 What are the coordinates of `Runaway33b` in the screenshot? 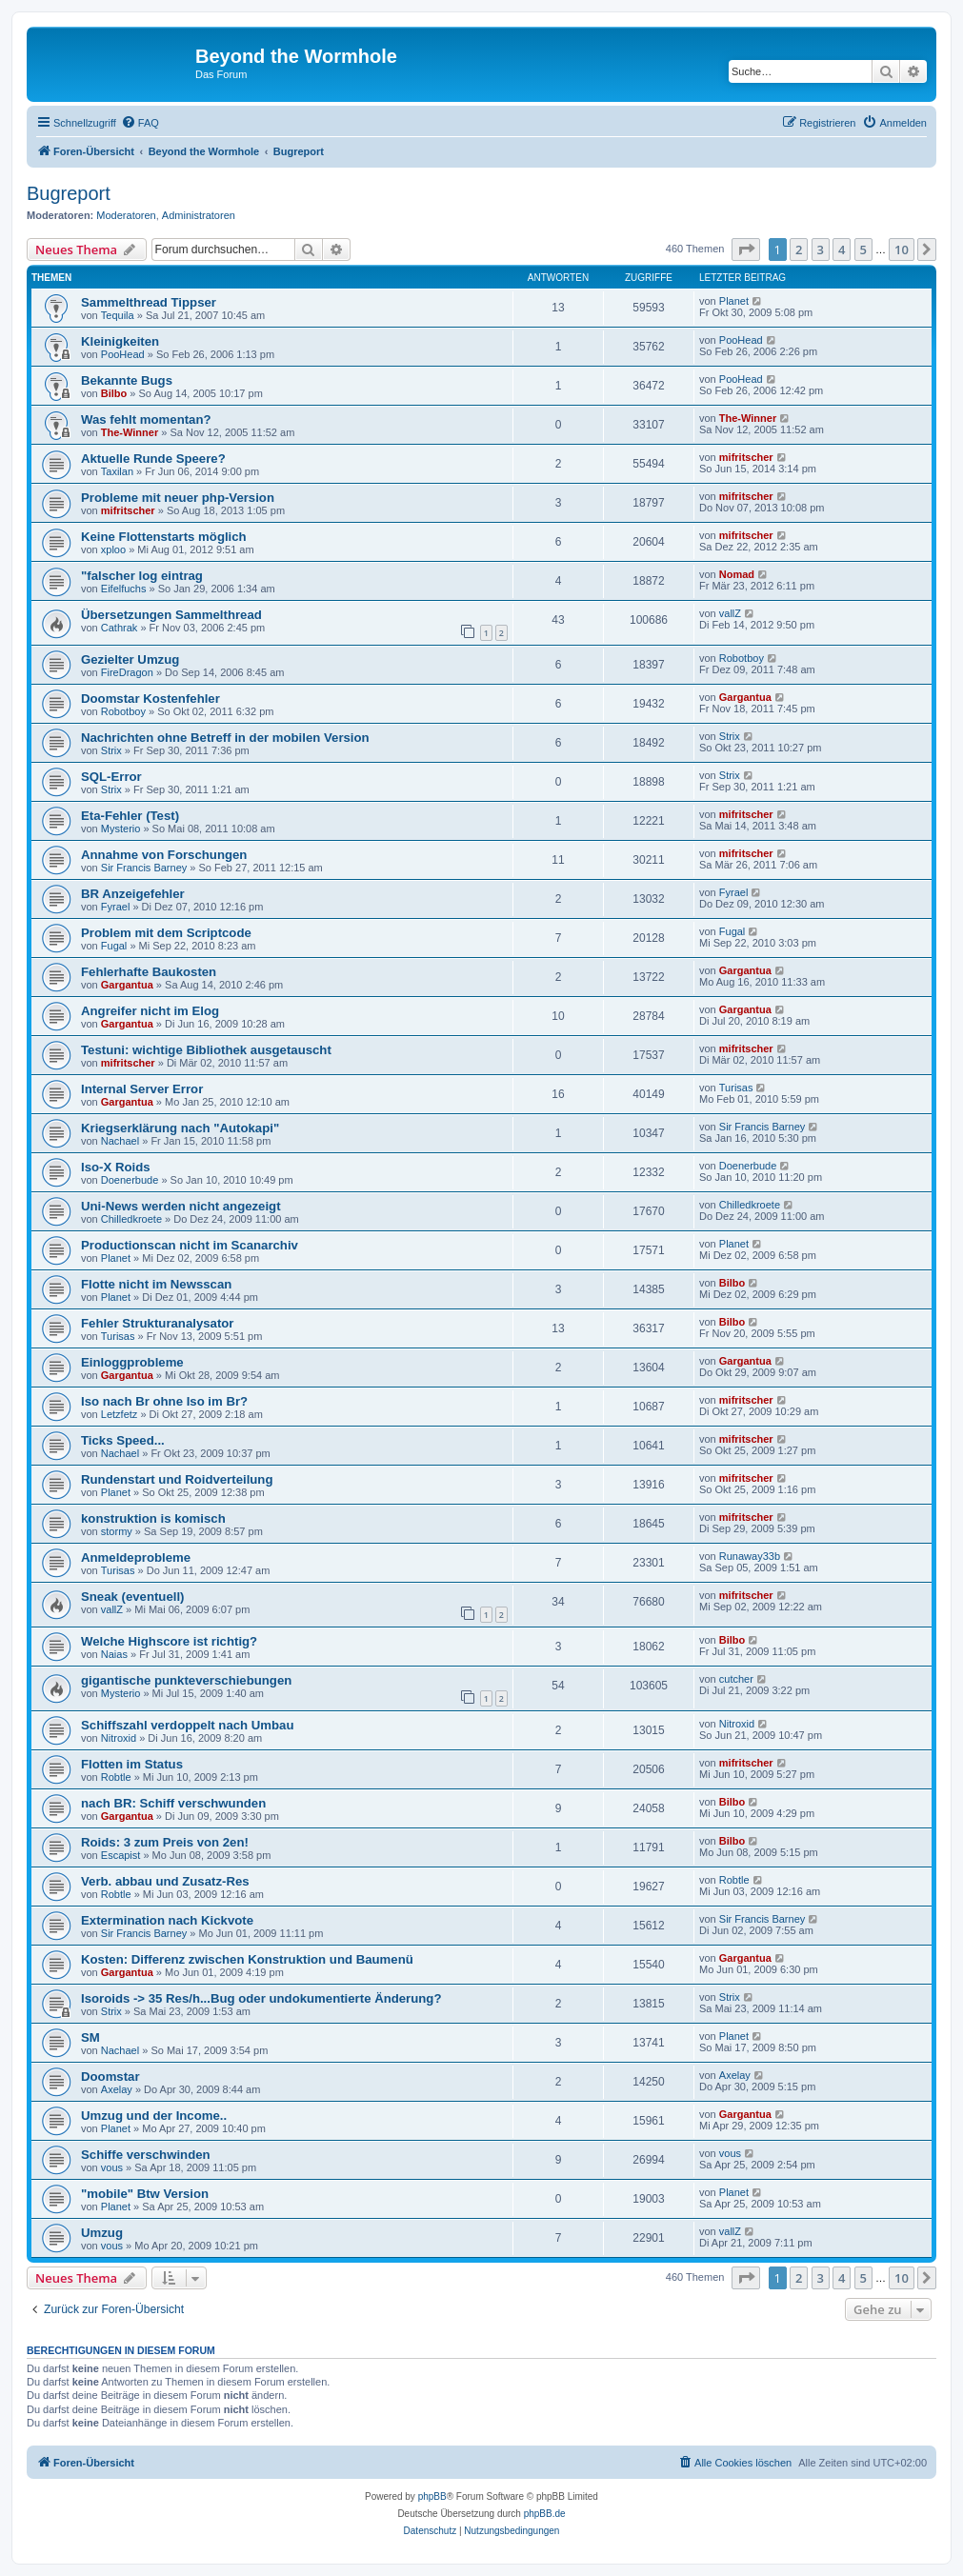 It's located at (749, 1556).